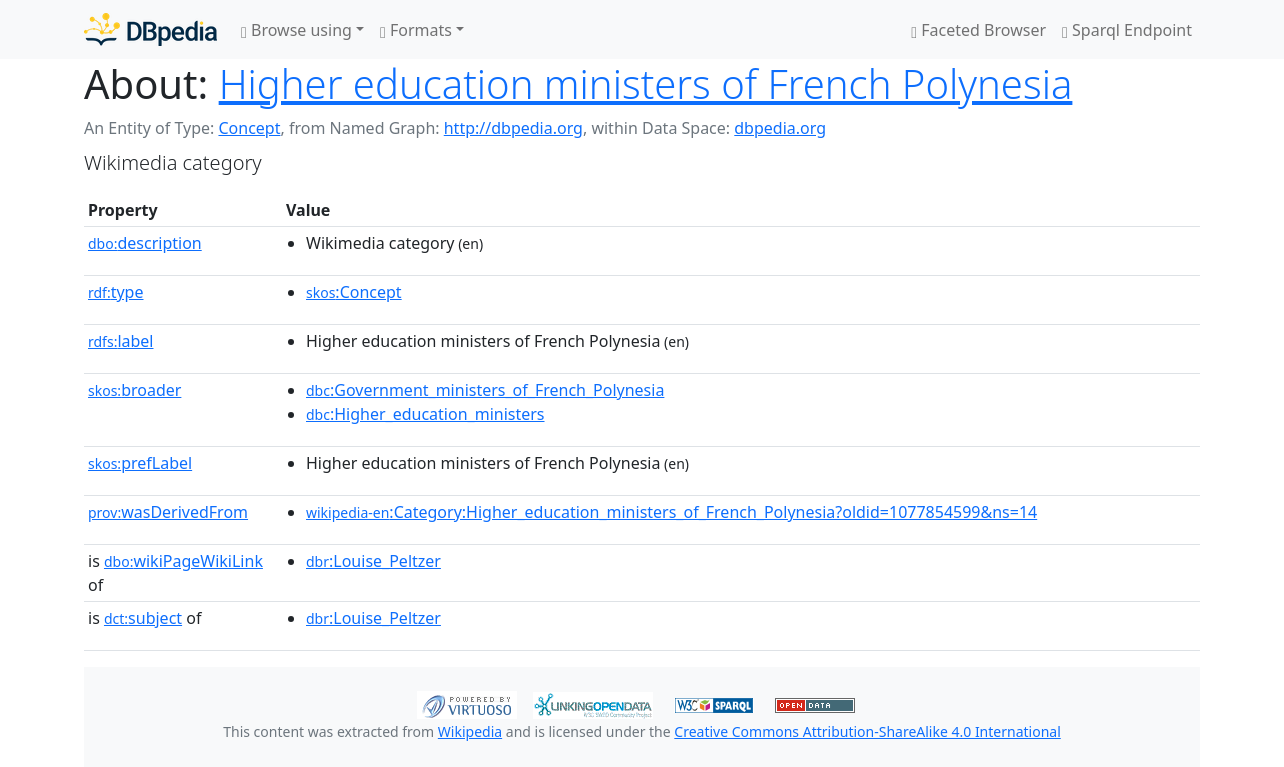 This screenshot has height=767, width=1284. I want to click on :Category:Higher_education_ministers_of_French_Polynesia?oldid=1077854599&ns=14, so click(671, 512).